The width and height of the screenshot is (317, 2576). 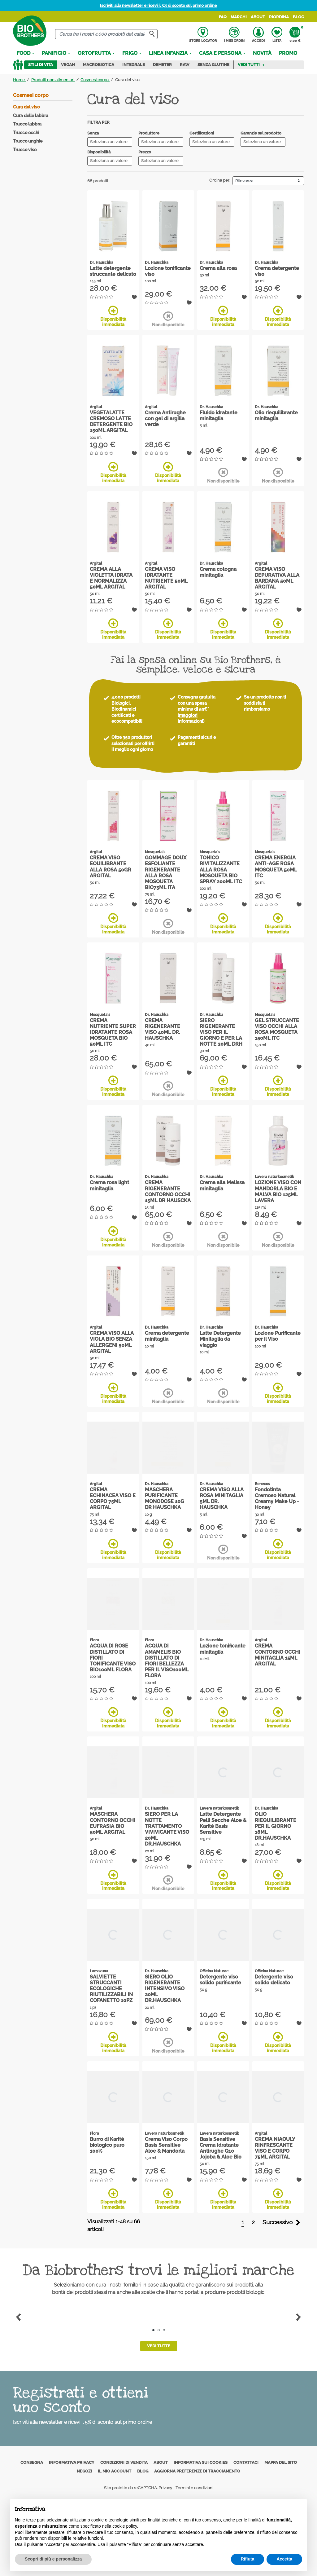 What do you see at coordinates (111, 422) in the screenshot?
I see `VEGETALATTE CREMOSO LATTE DETERGENTE BIO 150ML ARGITAL` at bounding box center [111, 422].